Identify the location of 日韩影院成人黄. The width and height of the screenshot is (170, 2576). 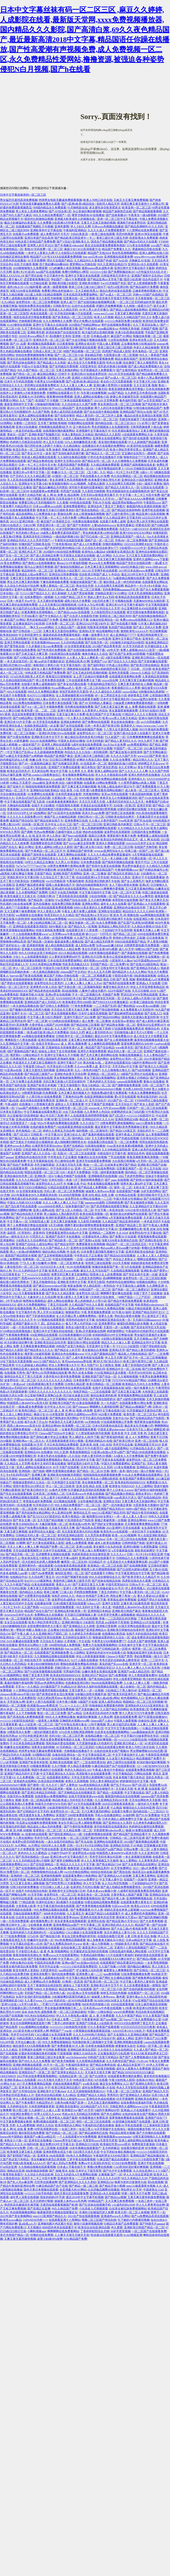
(39, 1221).